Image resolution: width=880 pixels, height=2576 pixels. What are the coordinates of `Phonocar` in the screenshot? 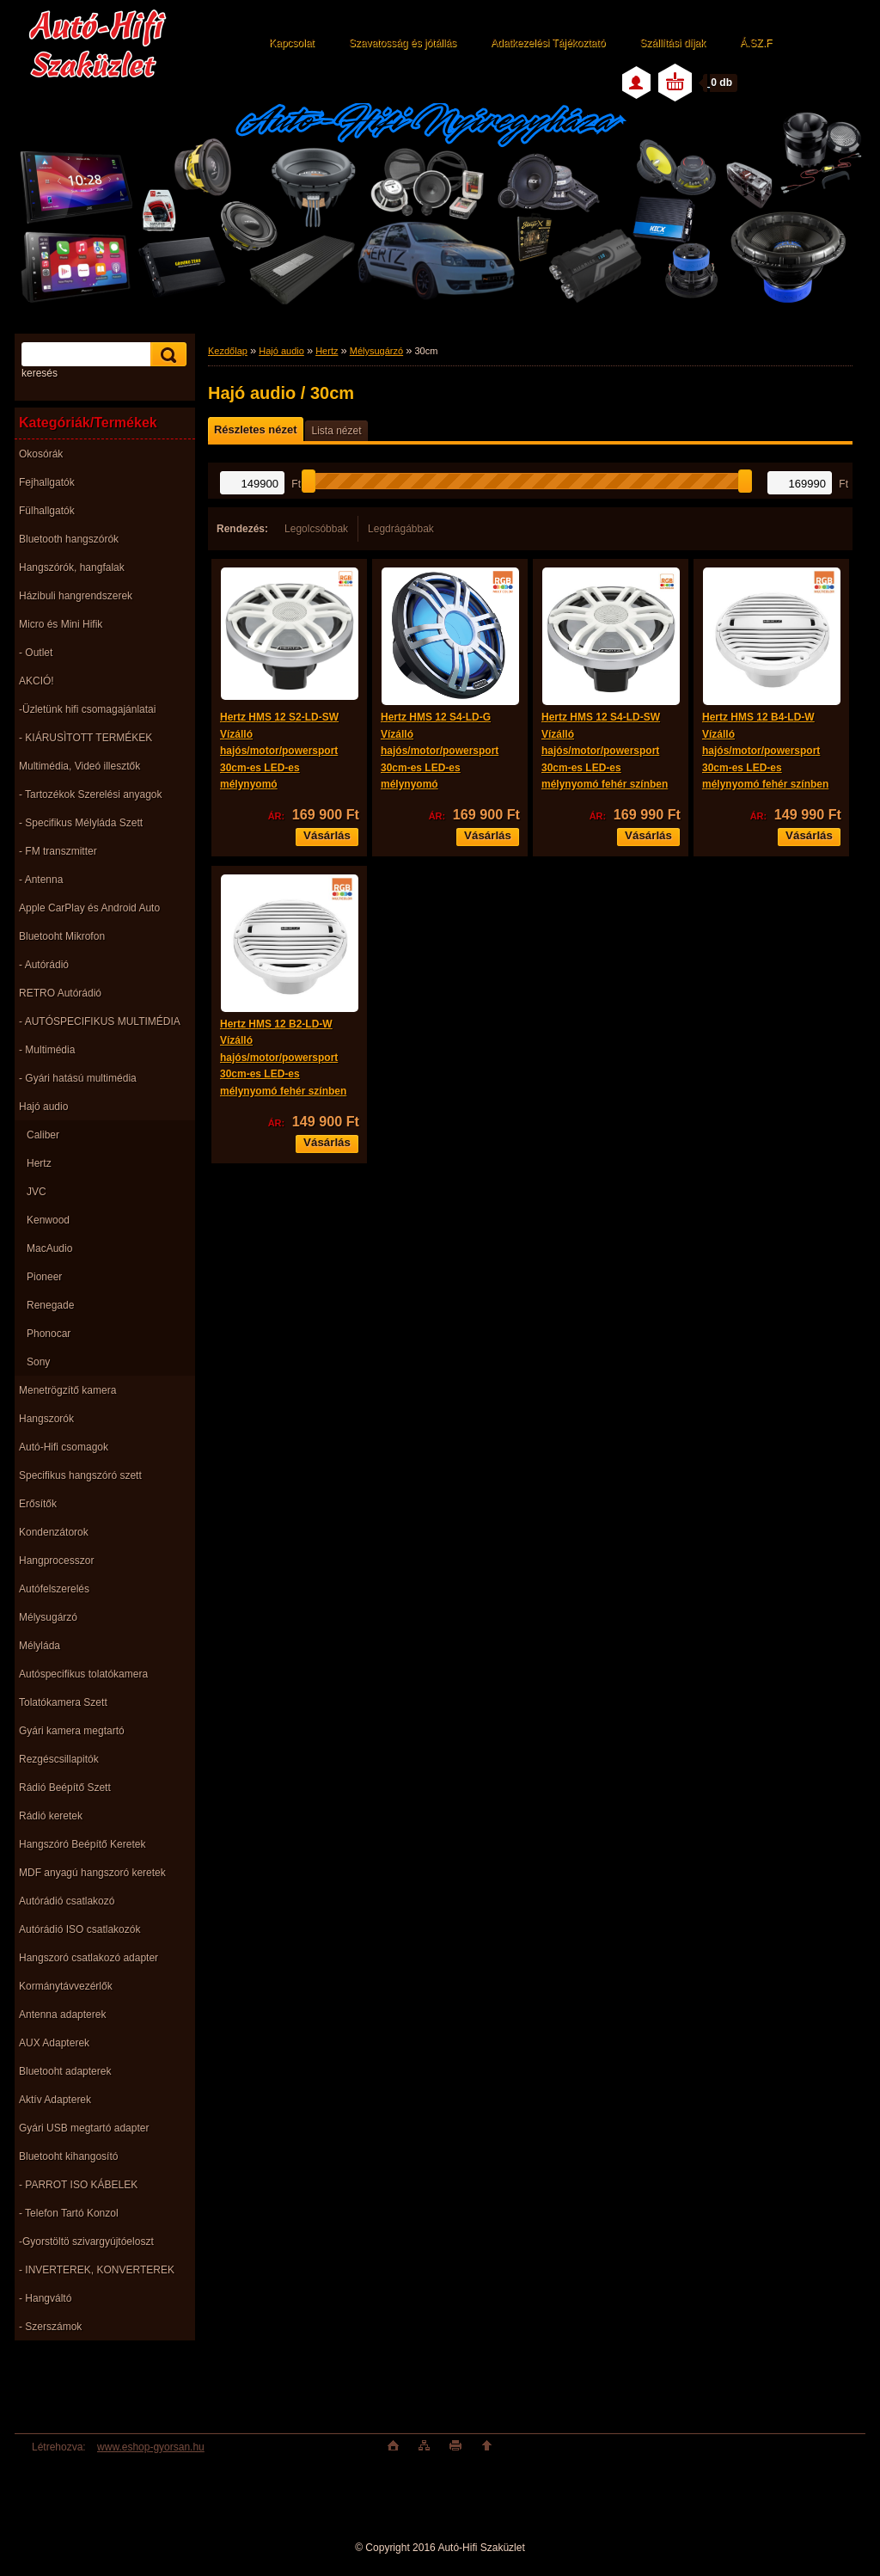 It's located at (48, 1334).